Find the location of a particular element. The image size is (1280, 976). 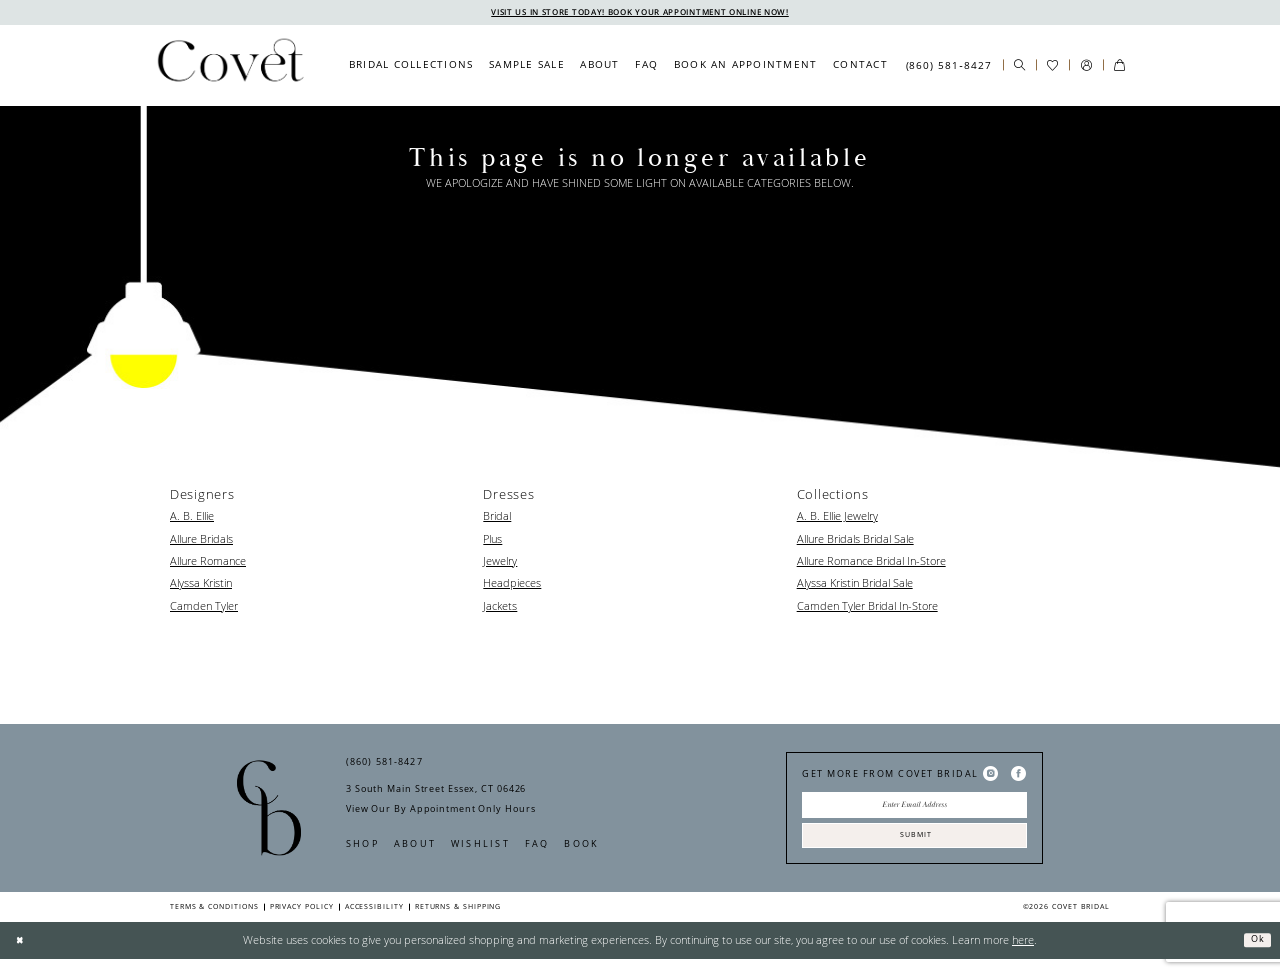

FAQ is located at coordinates (537, 846).